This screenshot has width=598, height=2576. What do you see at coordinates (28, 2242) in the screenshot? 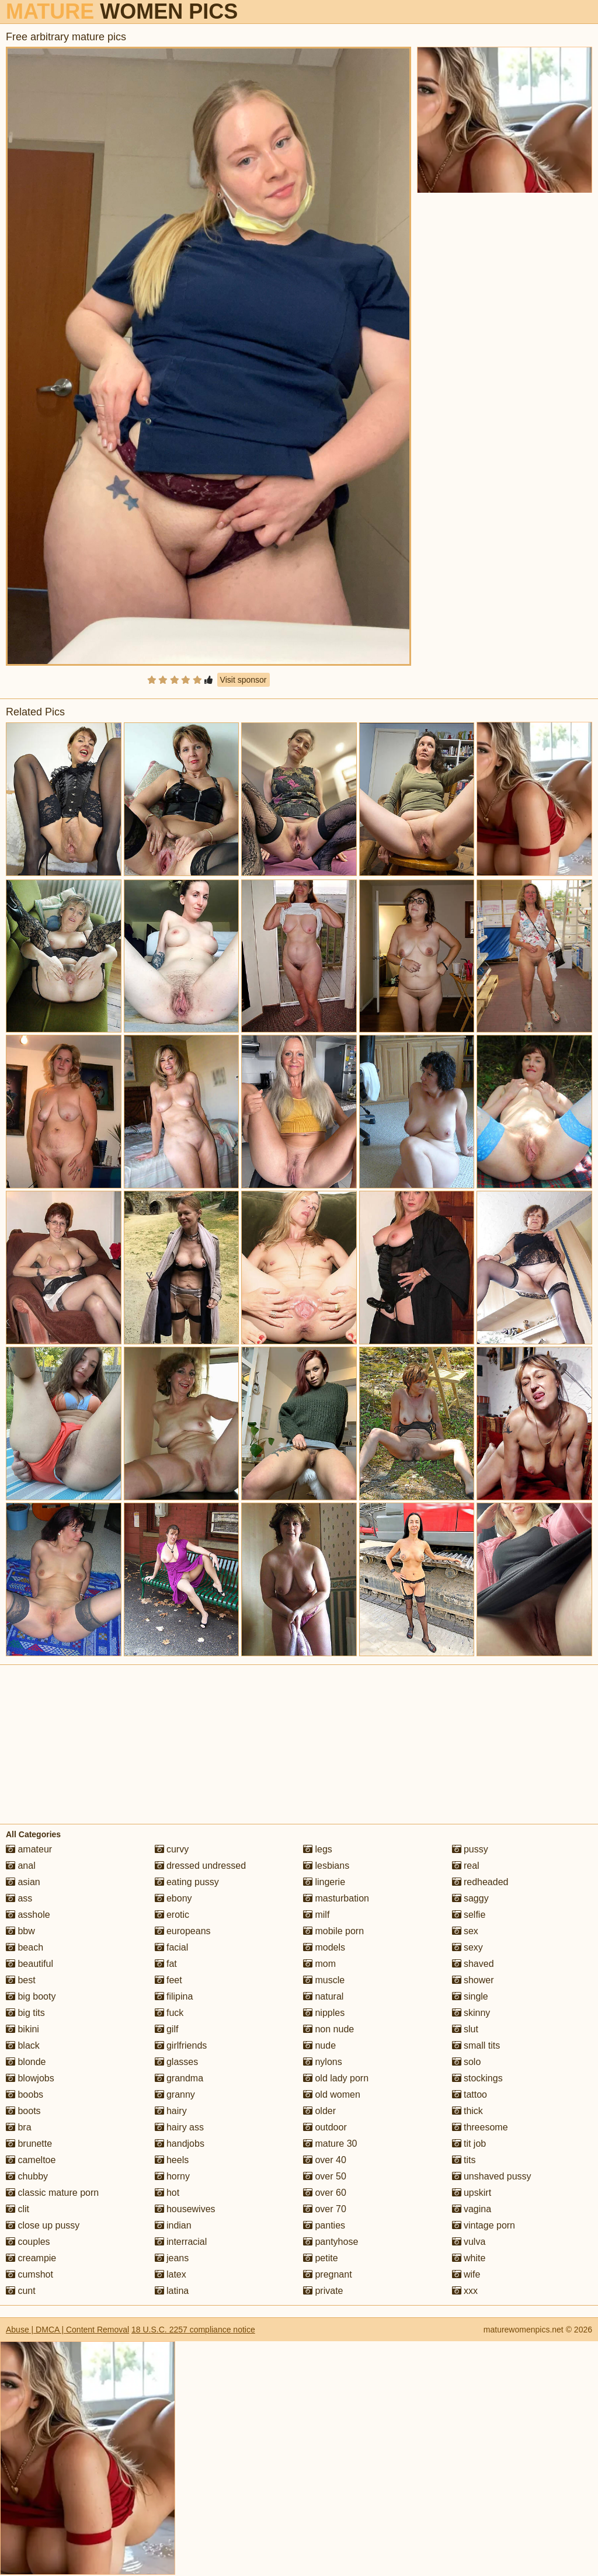
I see `couples` at bounding box center [28, 2242].